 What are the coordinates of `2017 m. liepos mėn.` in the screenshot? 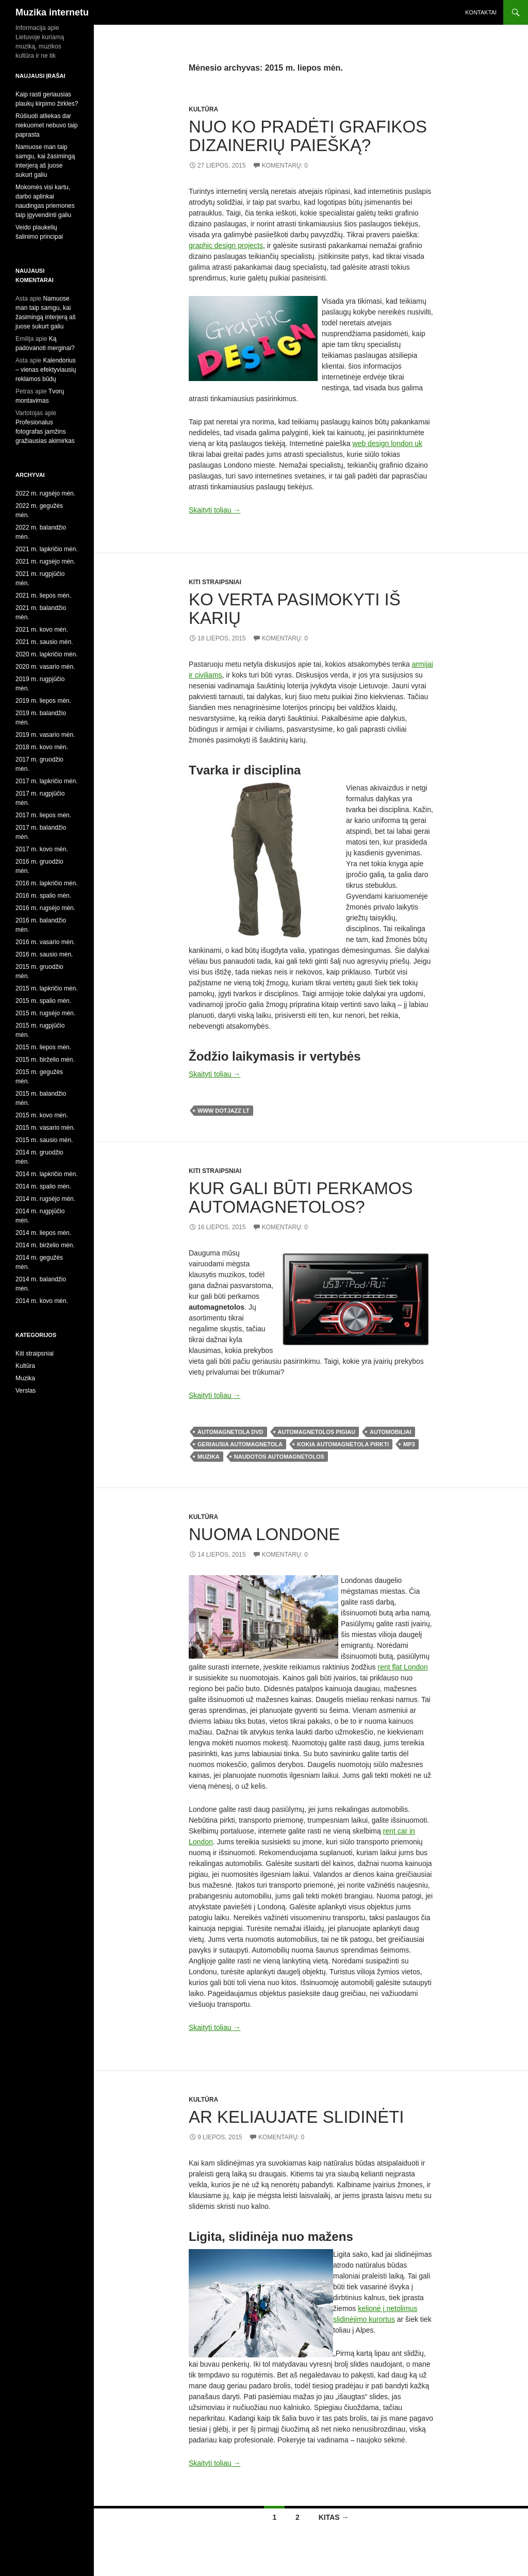 It's located at (43, 815).